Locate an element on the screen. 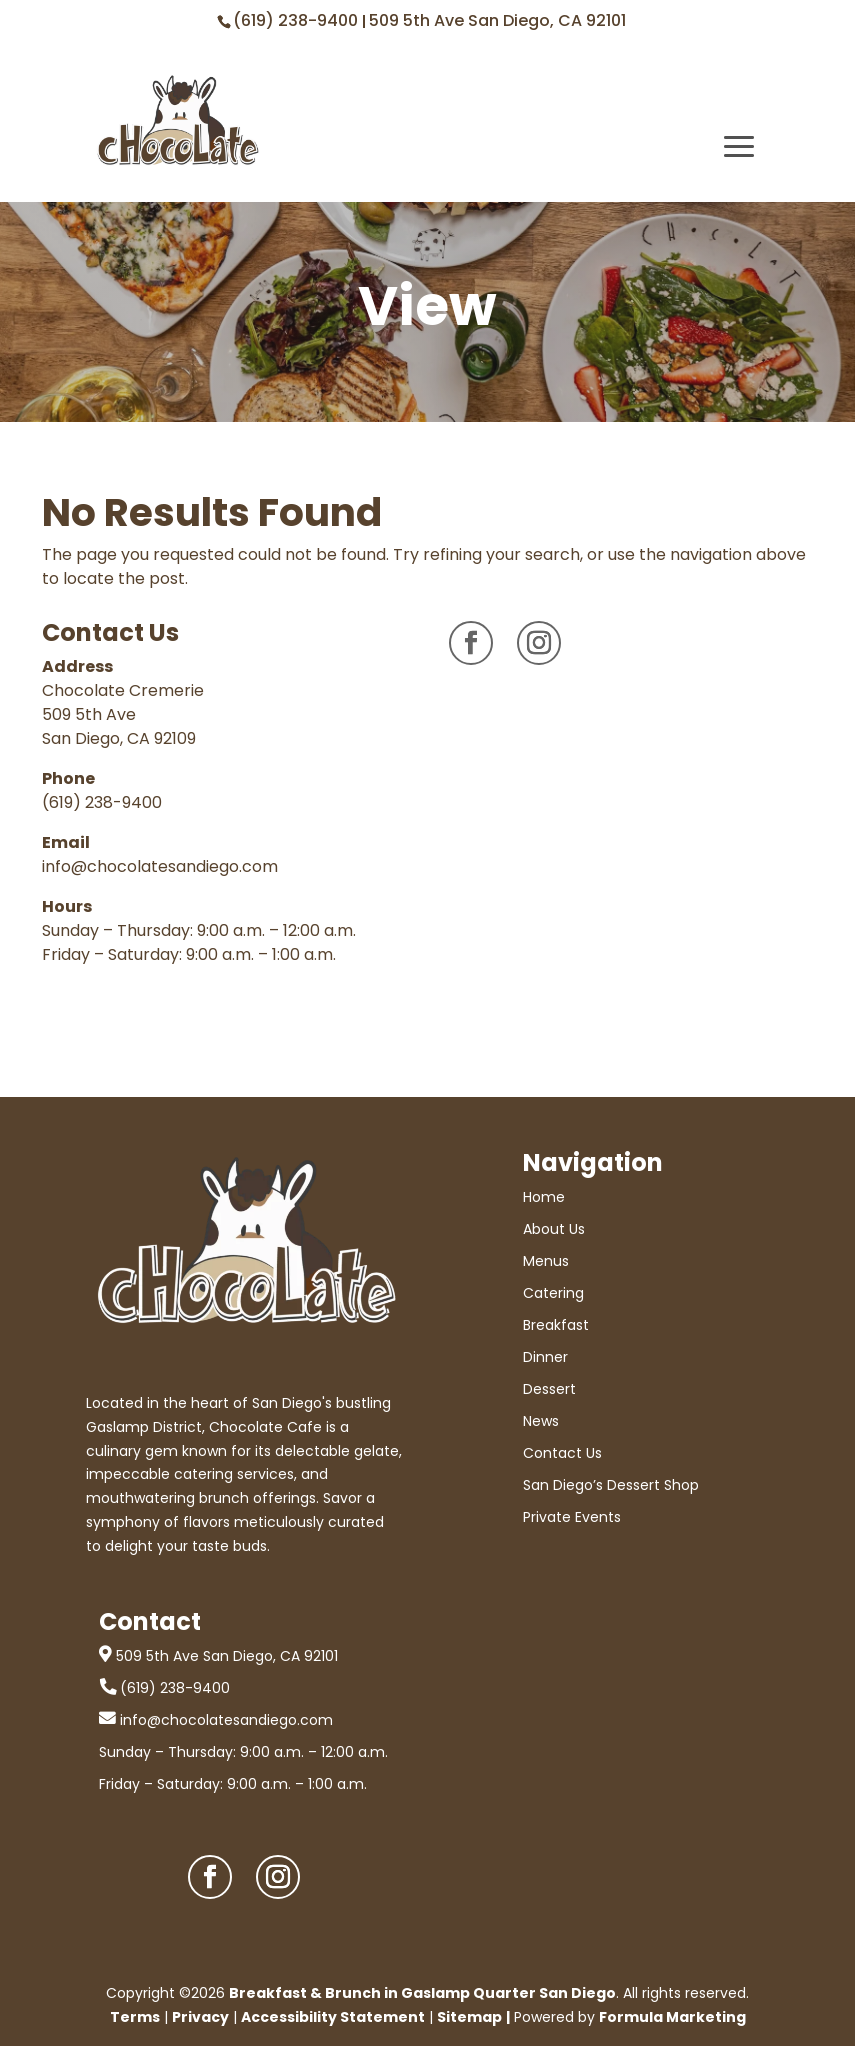 The width and height of the screenshot is (855, 2046). 509 5th Ave San Diego, CA 92101 is located at coordinates (497, 20).